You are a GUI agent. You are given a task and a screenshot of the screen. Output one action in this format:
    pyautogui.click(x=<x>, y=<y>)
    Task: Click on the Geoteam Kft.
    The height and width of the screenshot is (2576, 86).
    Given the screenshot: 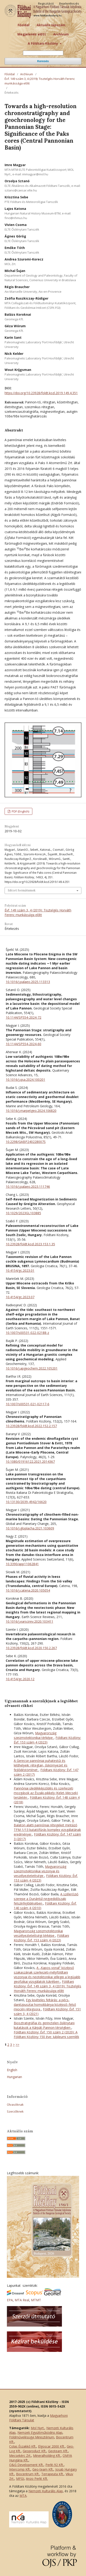 What is the action you would take?
    pyautogui.click(x=58, y=2451)
    